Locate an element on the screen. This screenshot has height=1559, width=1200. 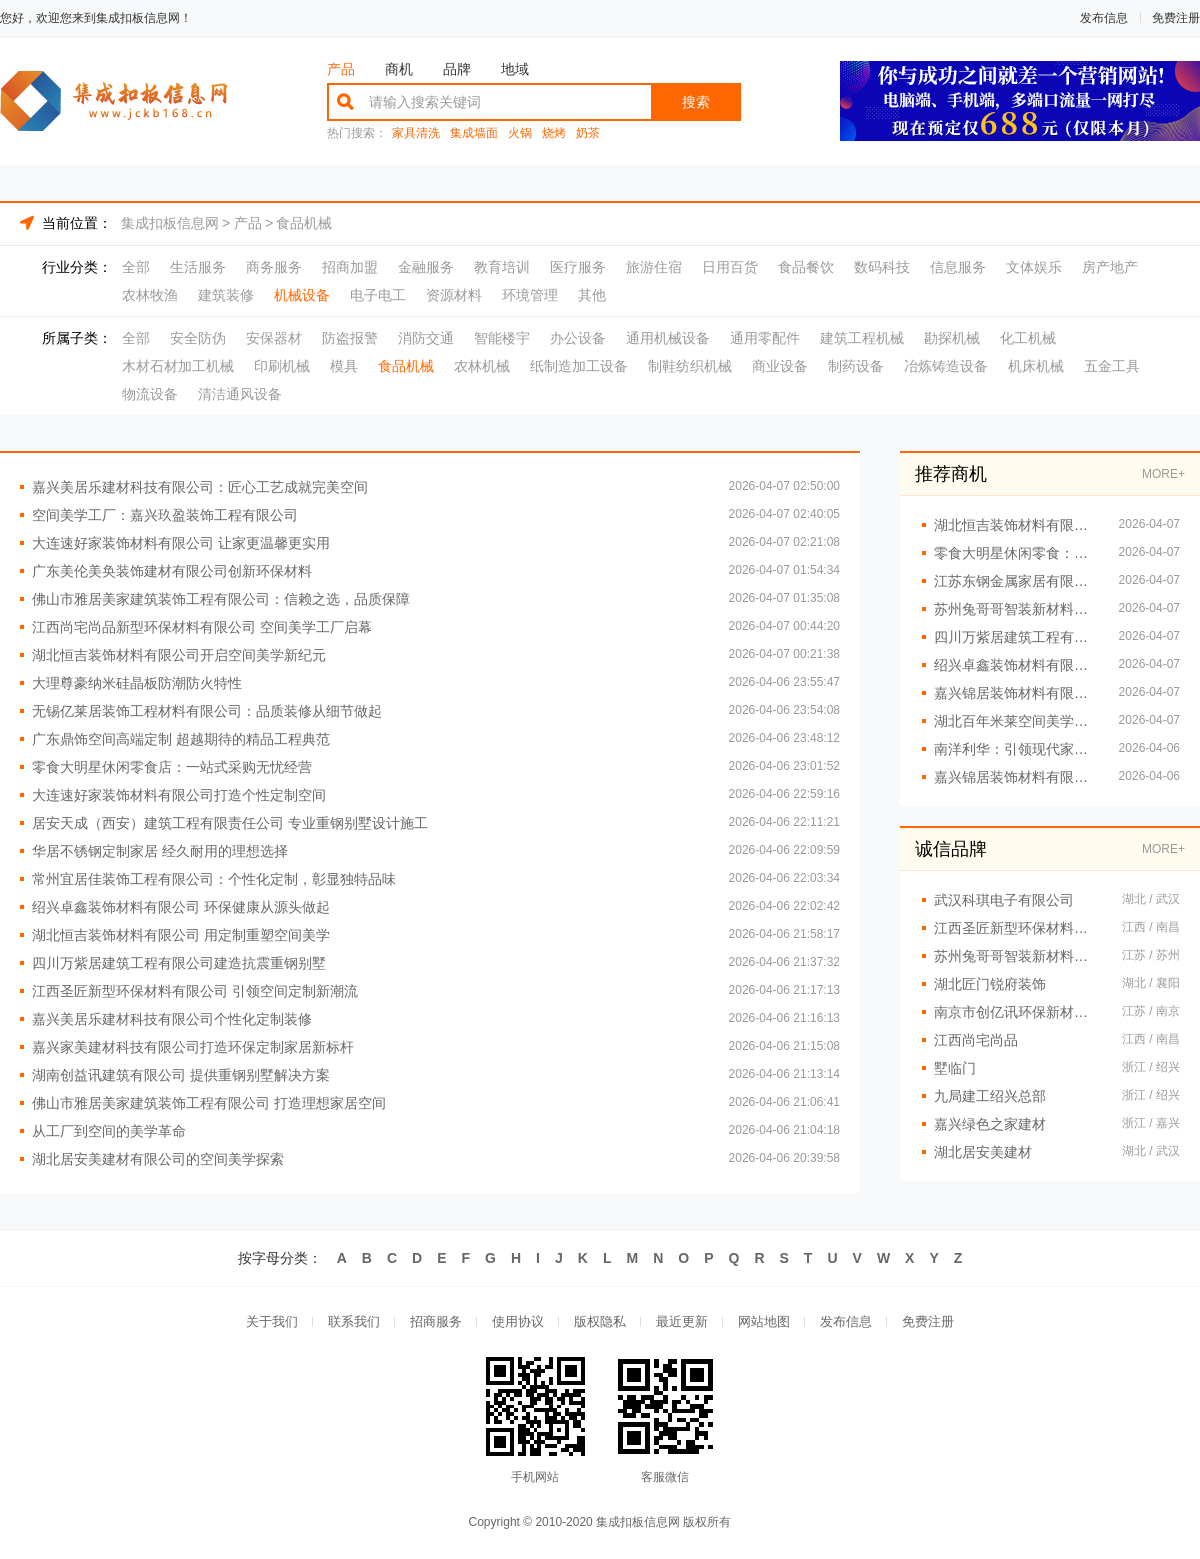
大理尊豪纳米硅晶板防潮防火特性 is located at coordinates (137, 683).